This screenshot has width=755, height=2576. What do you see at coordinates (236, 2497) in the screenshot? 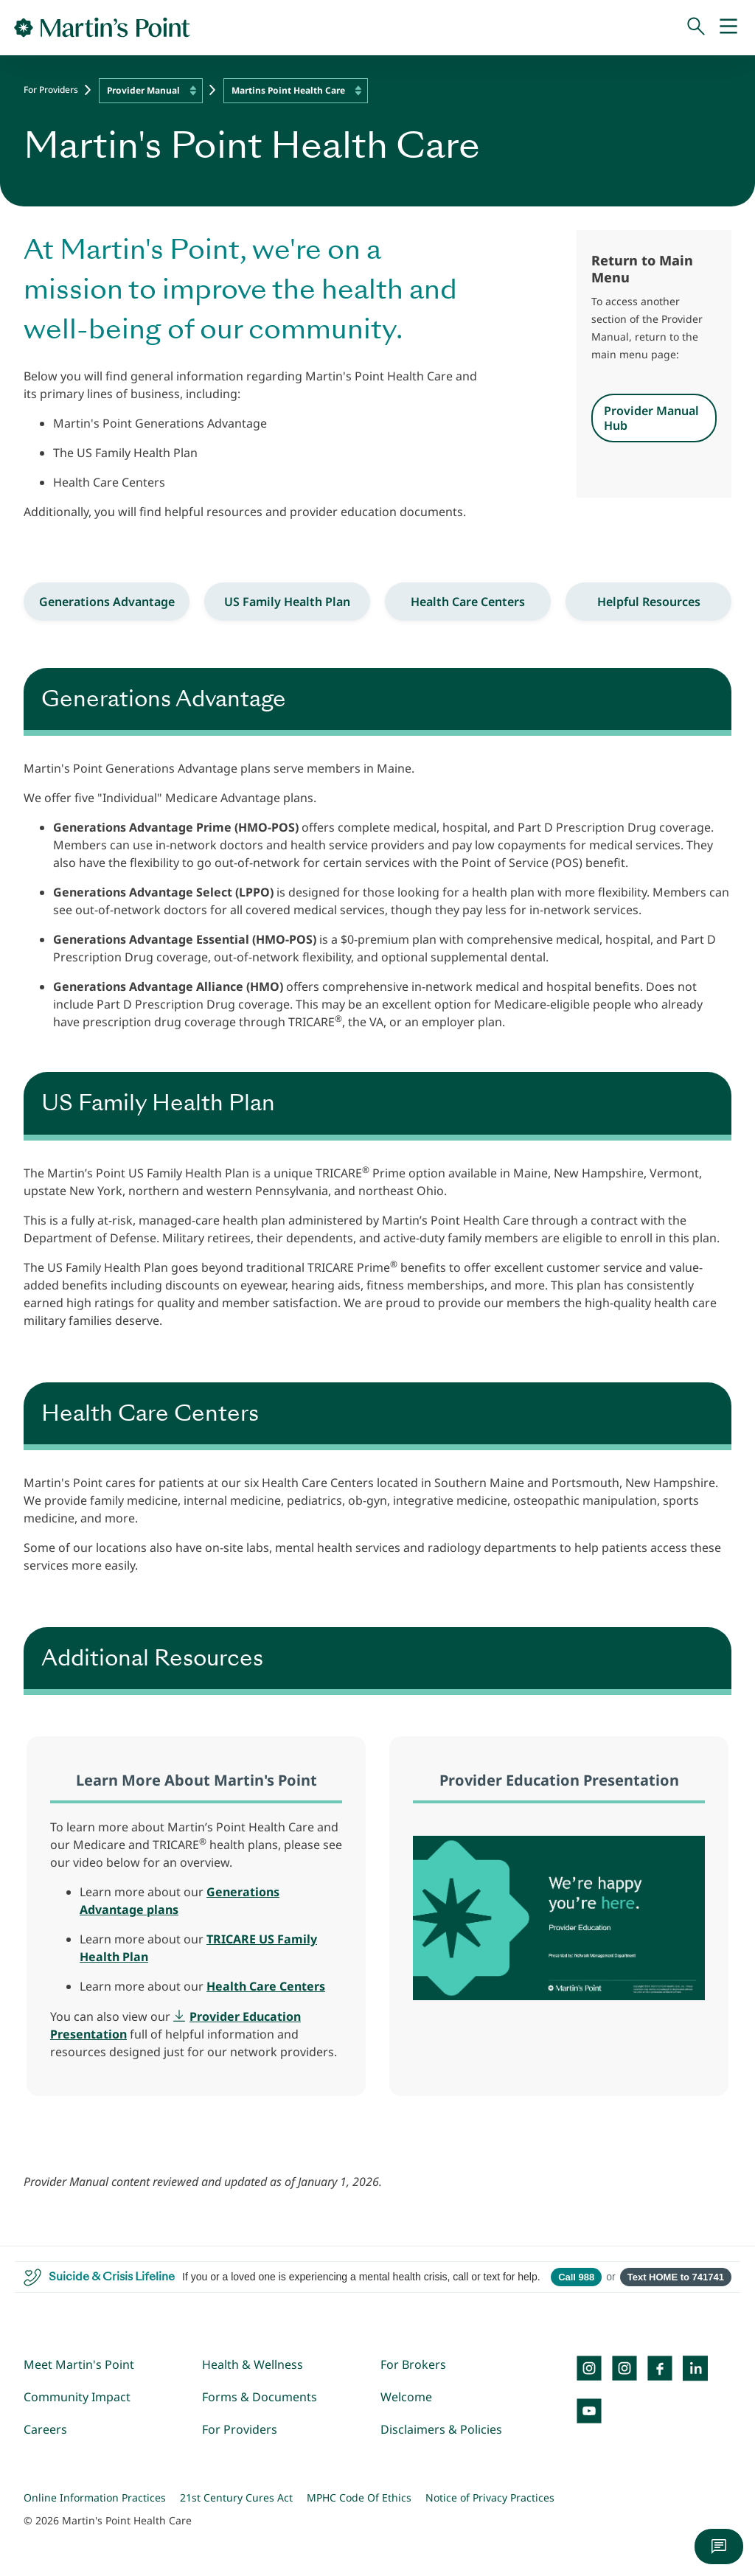
I see `21st Century Cures Act` at bounding box center [236, 2497].